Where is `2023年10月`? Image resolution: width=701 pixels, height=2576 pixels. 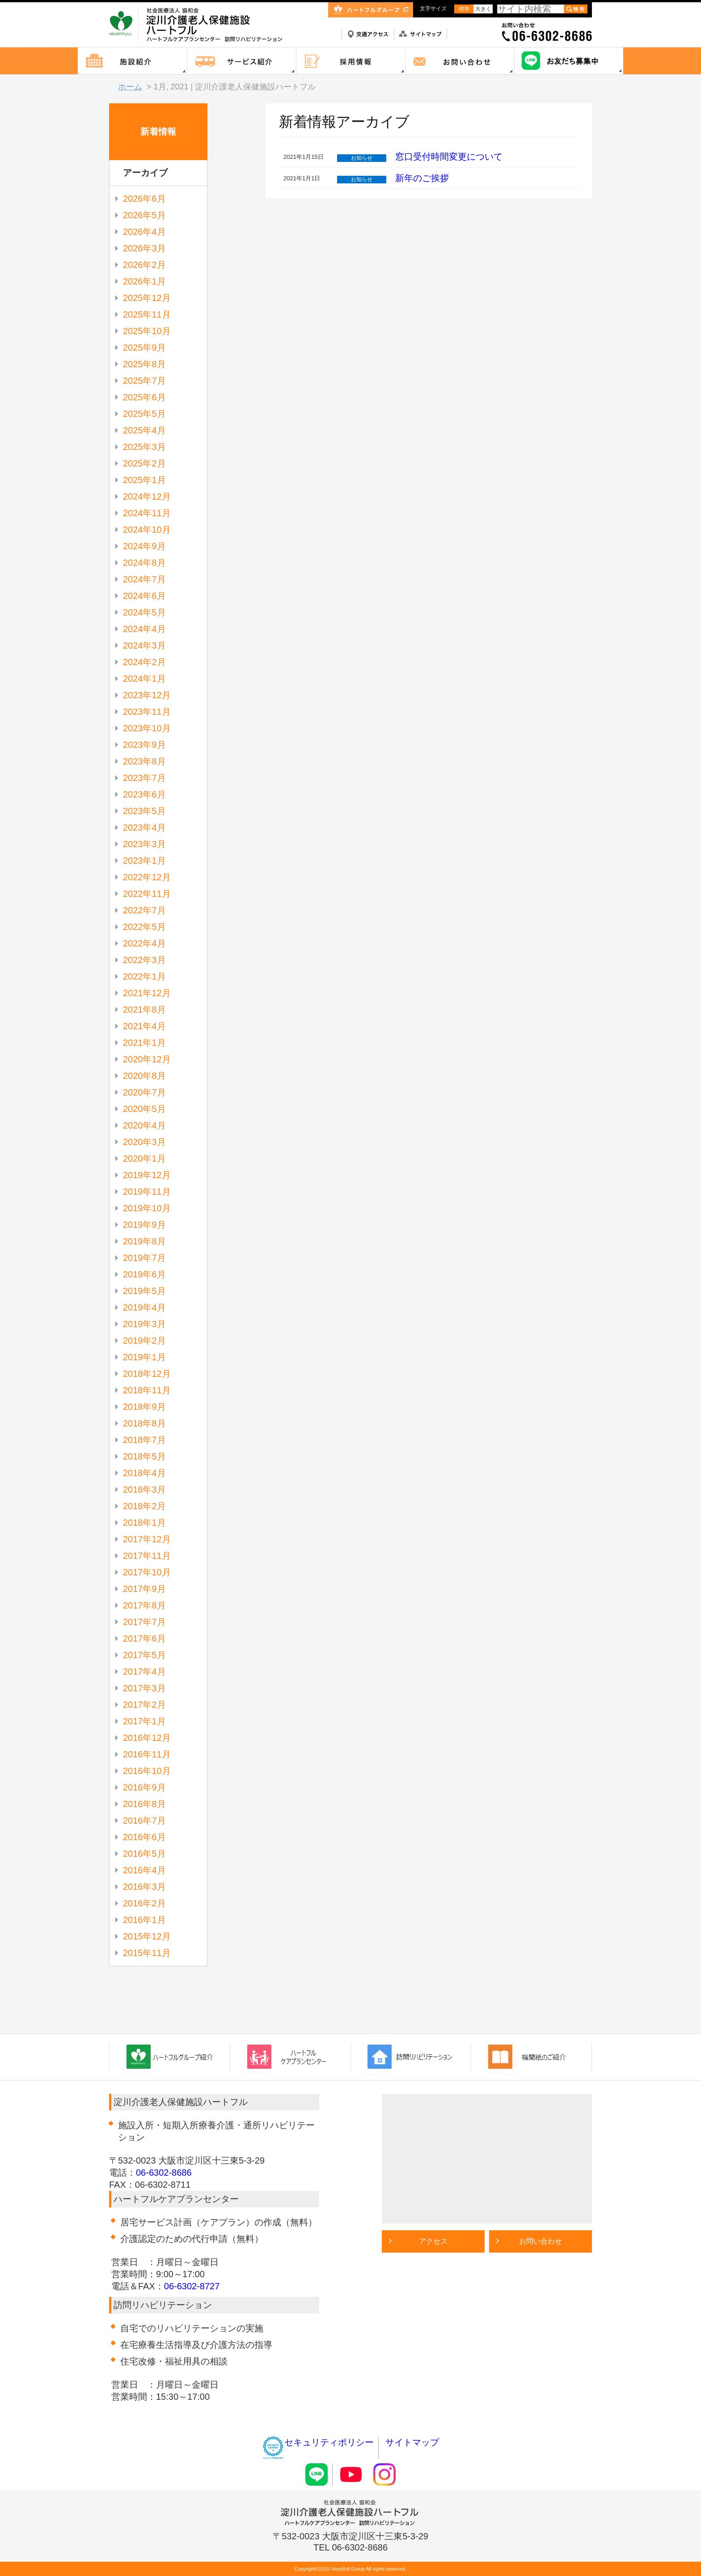 2023年10月 is located at coordinates (147, 728).